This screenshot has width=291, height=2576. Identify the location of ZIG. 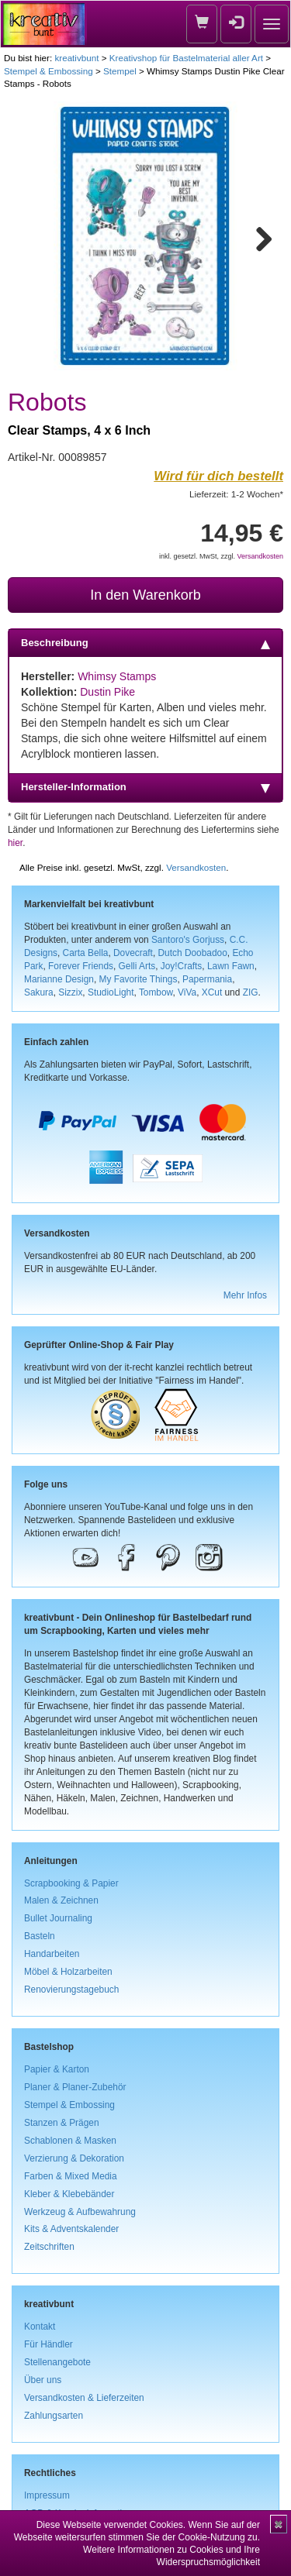
(250, 992).